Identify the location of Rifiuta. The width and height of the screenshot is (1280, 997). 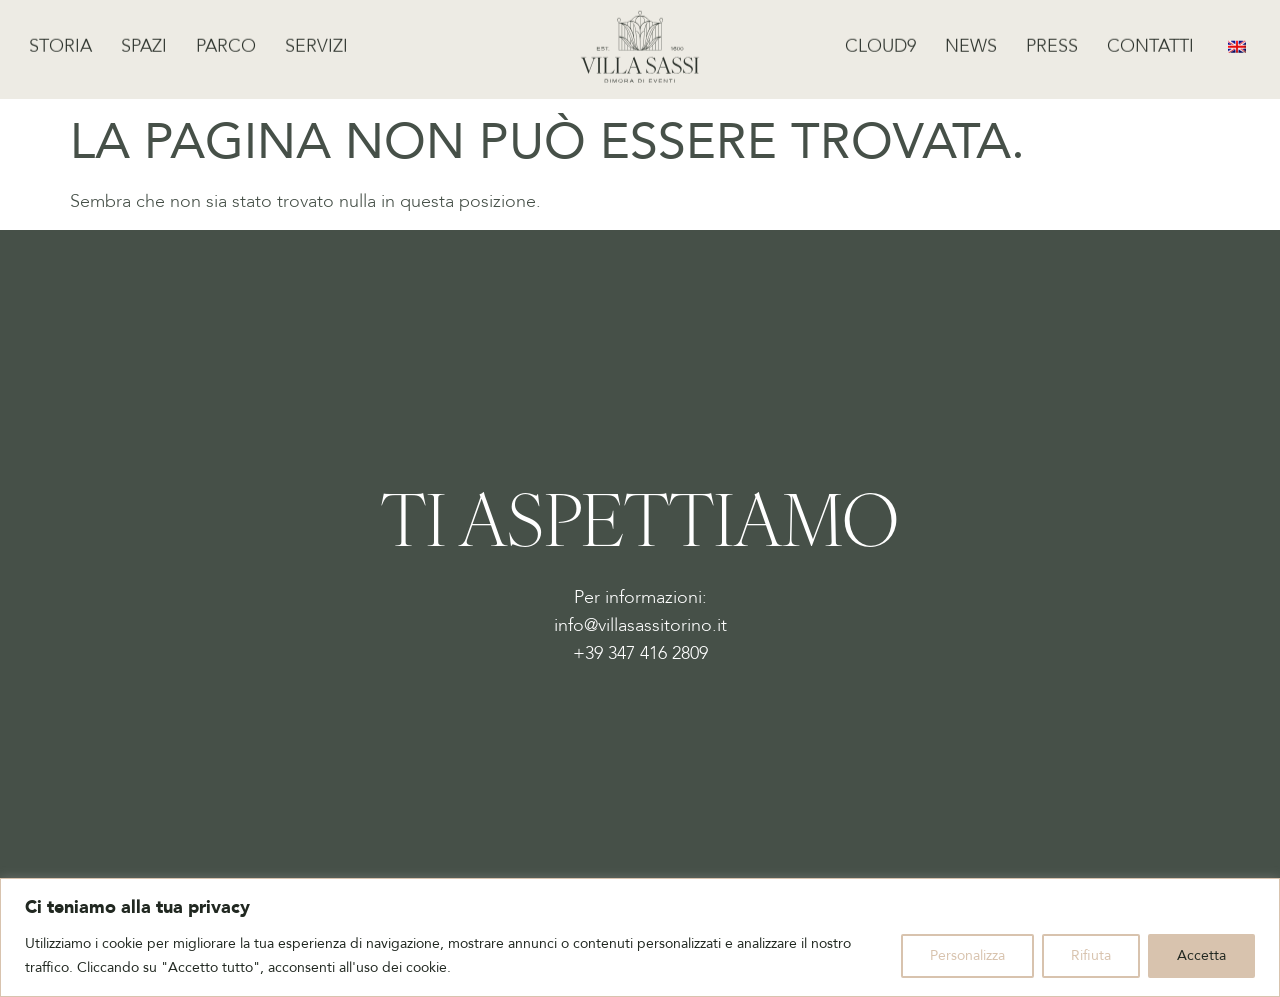
(1091, 955).